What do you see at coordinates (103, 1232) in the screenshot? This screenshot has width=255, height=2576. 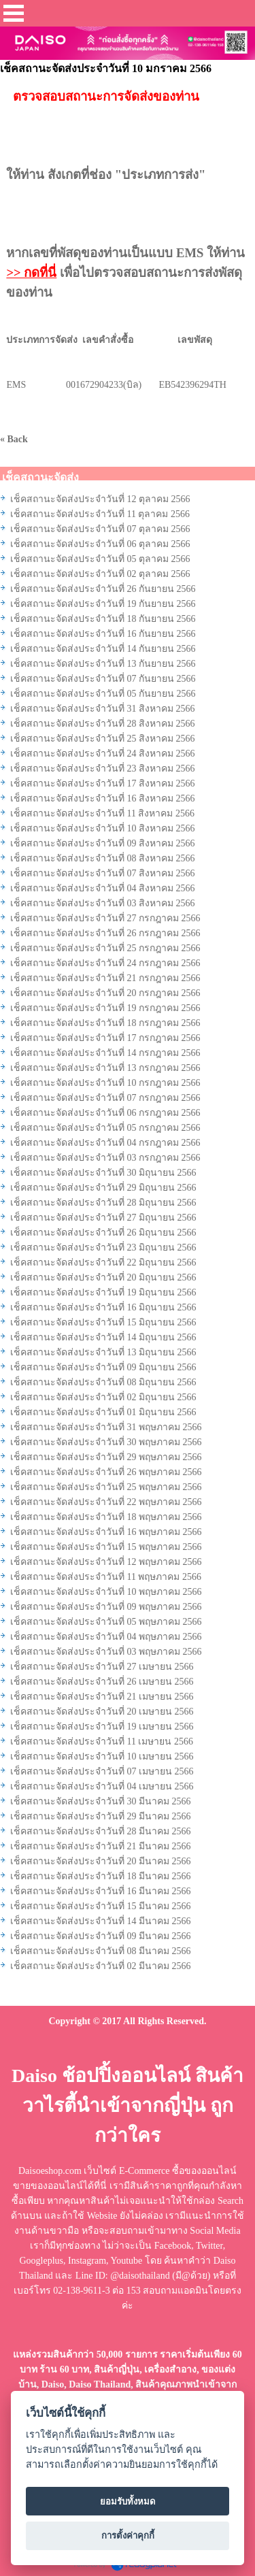 I see `เช็คสถานะจัดส่งประจำวันที่ 26 มิถุนายน 2566` at bounding box center [103, 1232].